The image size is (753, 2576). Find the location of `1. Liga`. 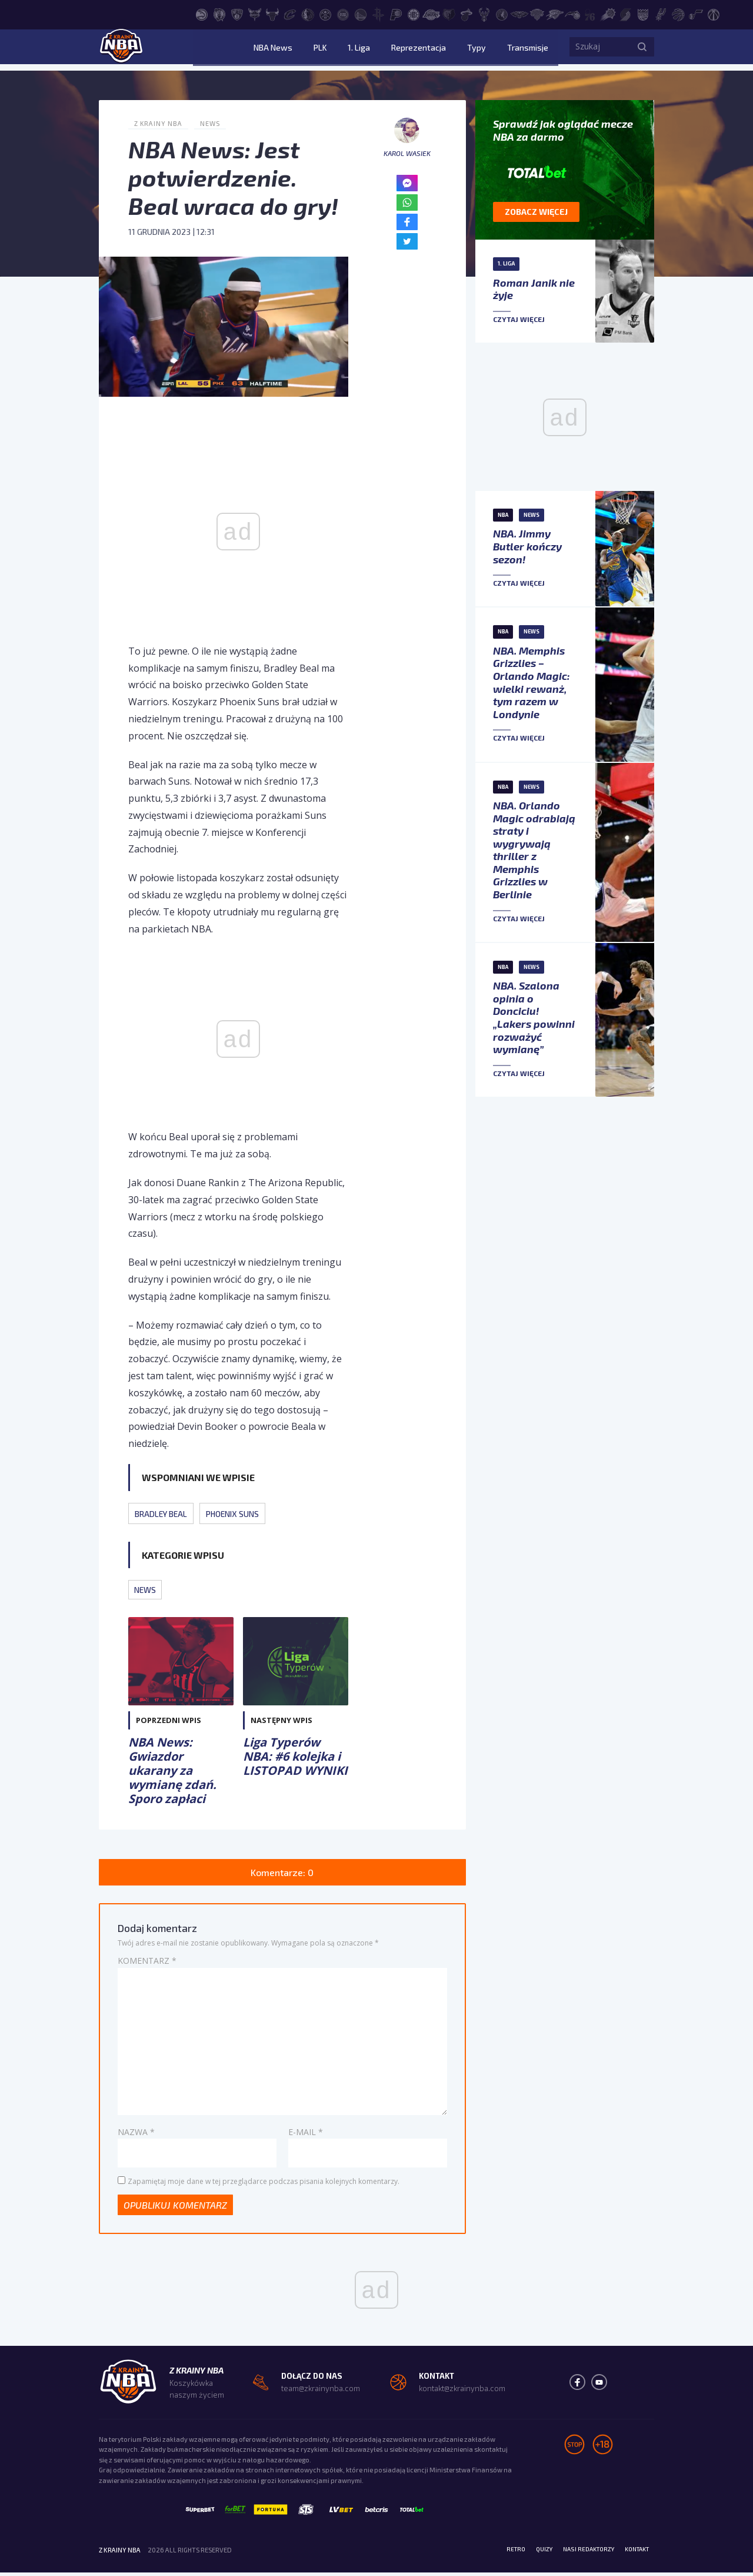

1. Liga is located at coordinates (387, 50).